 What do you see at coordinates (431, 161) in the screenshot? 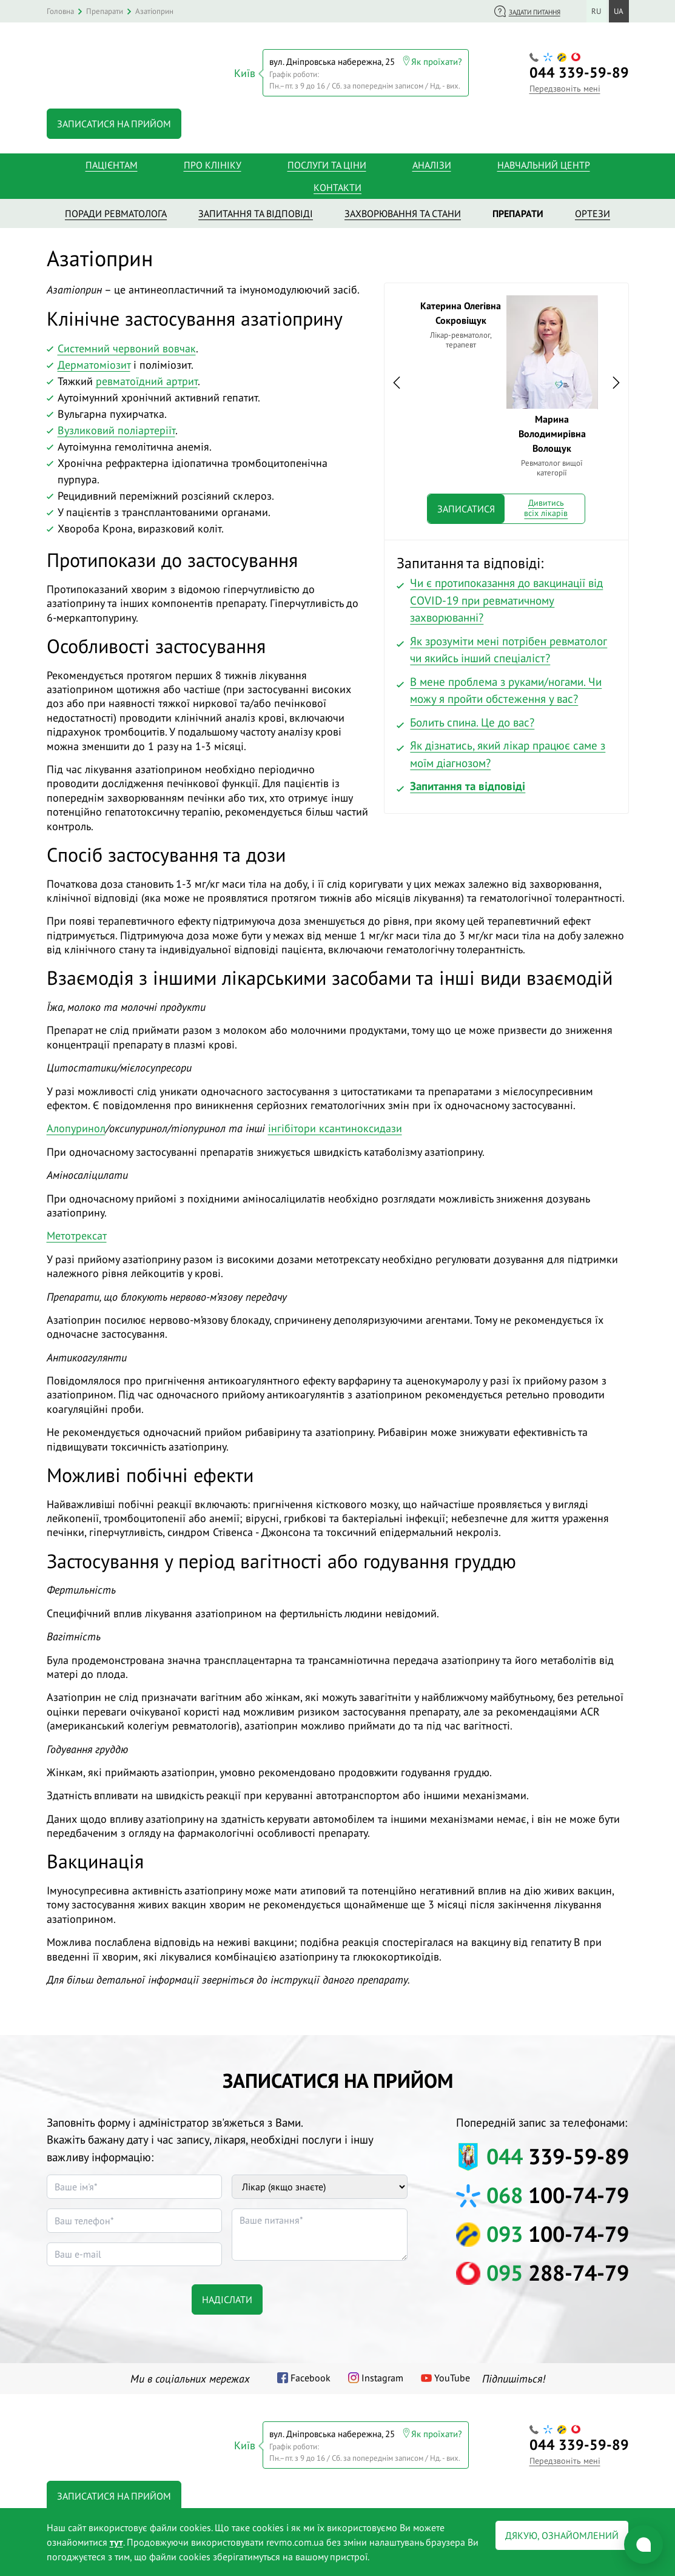
I see `Аналізи` at bounding box center [431, 161].